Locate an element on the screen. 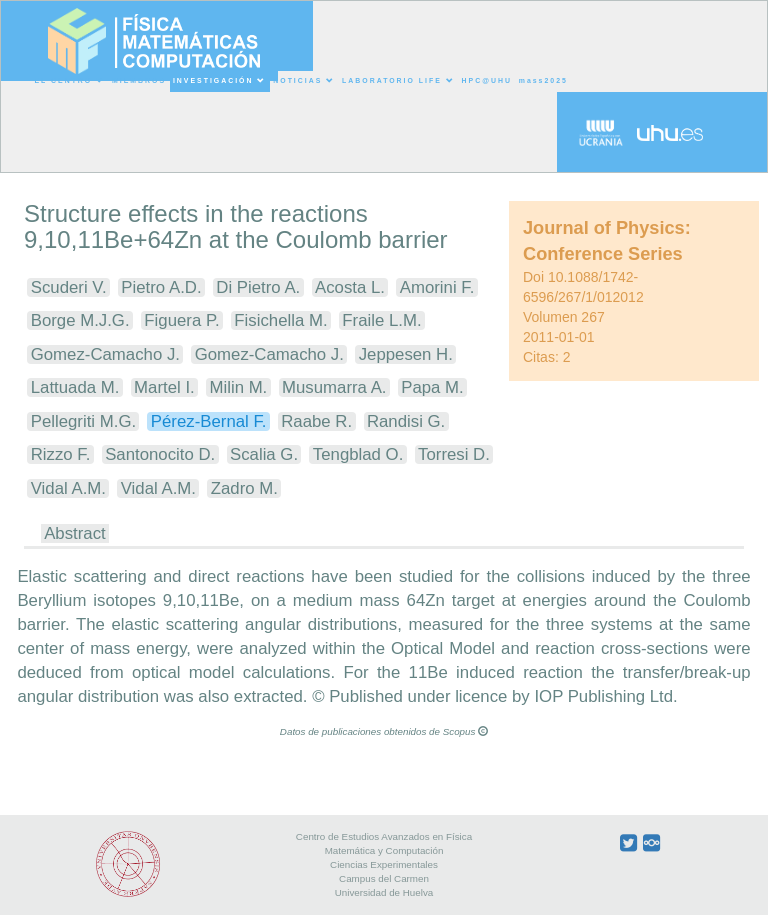 Image resolution: width=768 pixels, height=915 pixels. Scopus is located at coordinates (465, 731).